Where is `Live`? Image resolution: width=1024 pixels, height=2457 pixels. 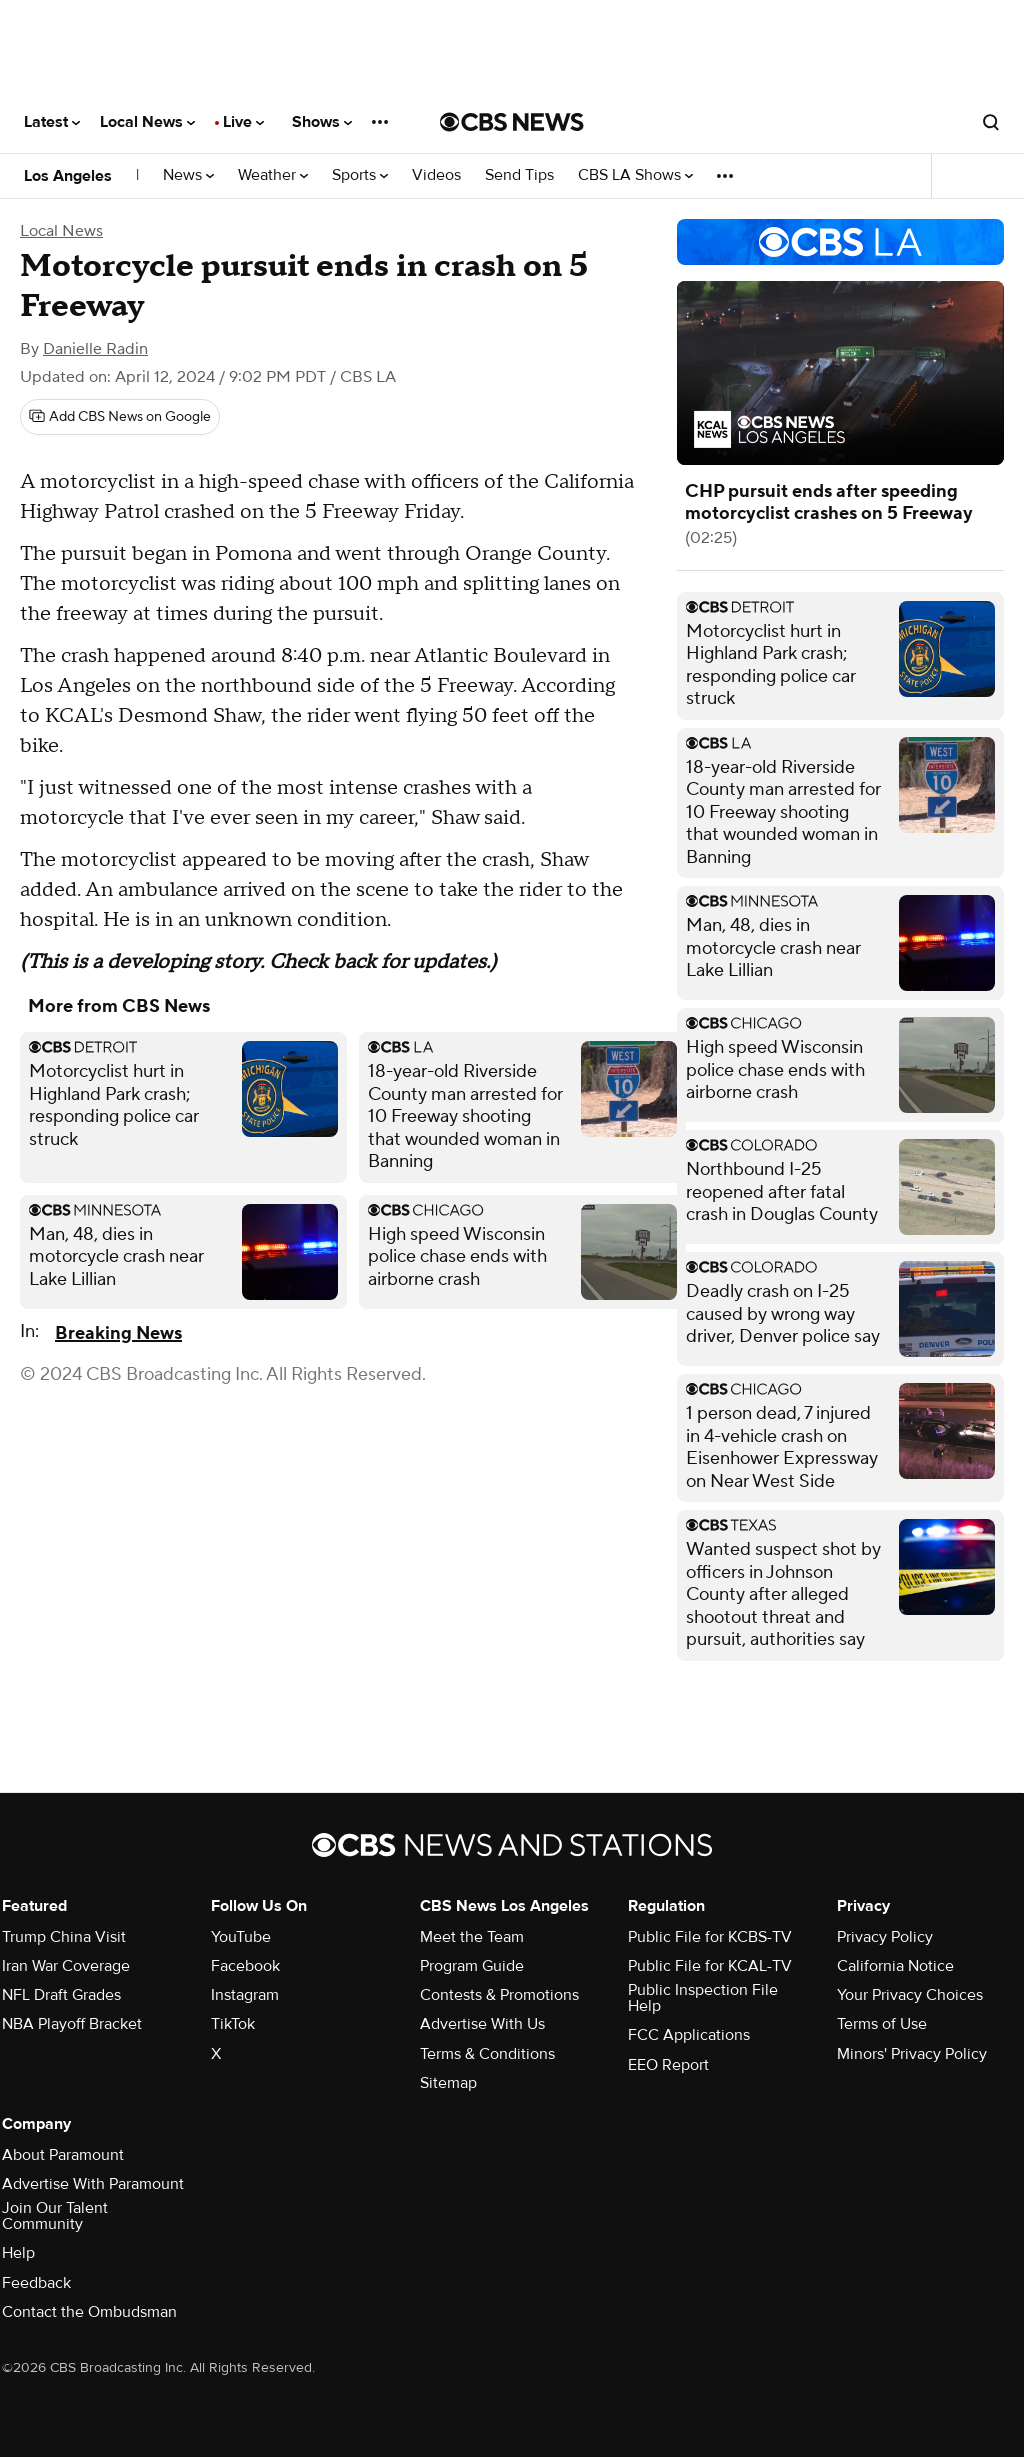 Live is located at coordinates (243, 122).